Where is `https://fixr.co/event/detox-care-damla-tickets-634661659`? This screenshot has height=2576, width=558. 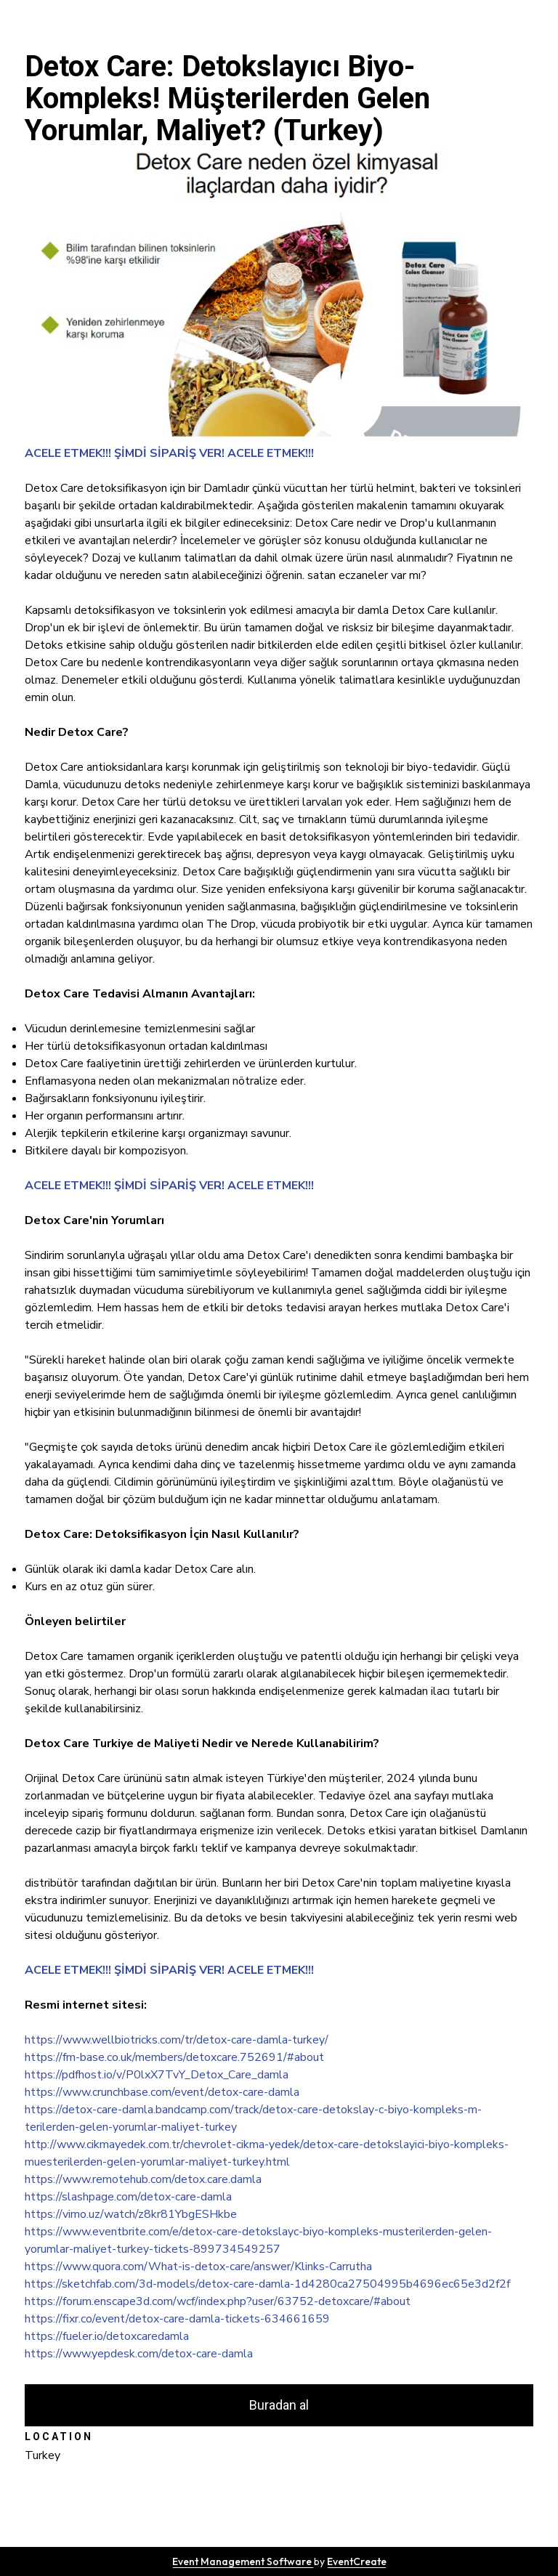
https://fixr.co/event/detox-care-damla-tickets-634661659 is located at coordinates (177, 2319).